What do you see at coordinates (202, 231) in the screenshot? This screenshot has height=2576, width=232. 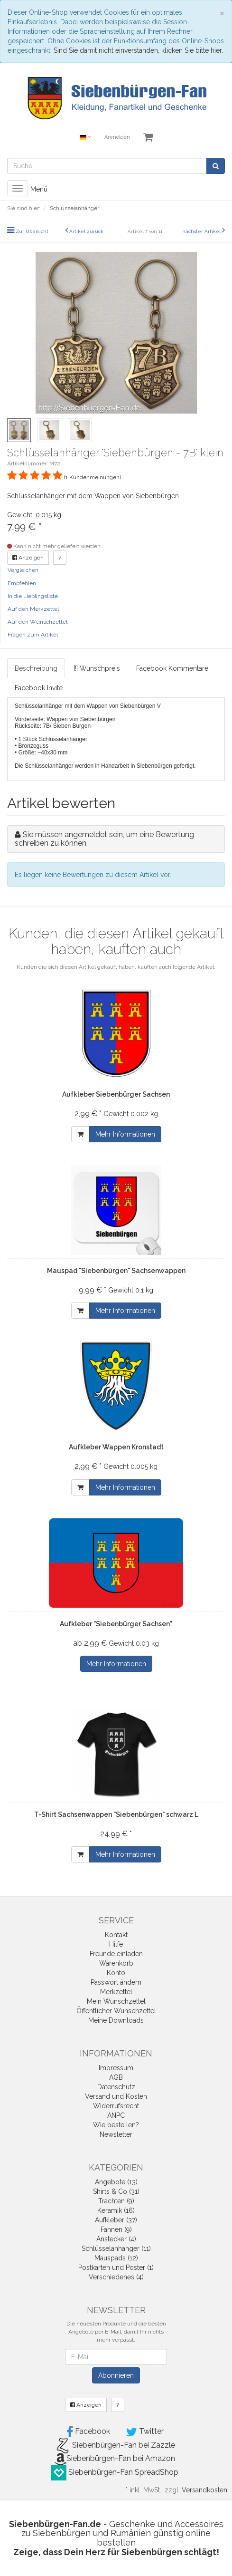 I see `nächster Artikel` at bounding box center [202, 231].